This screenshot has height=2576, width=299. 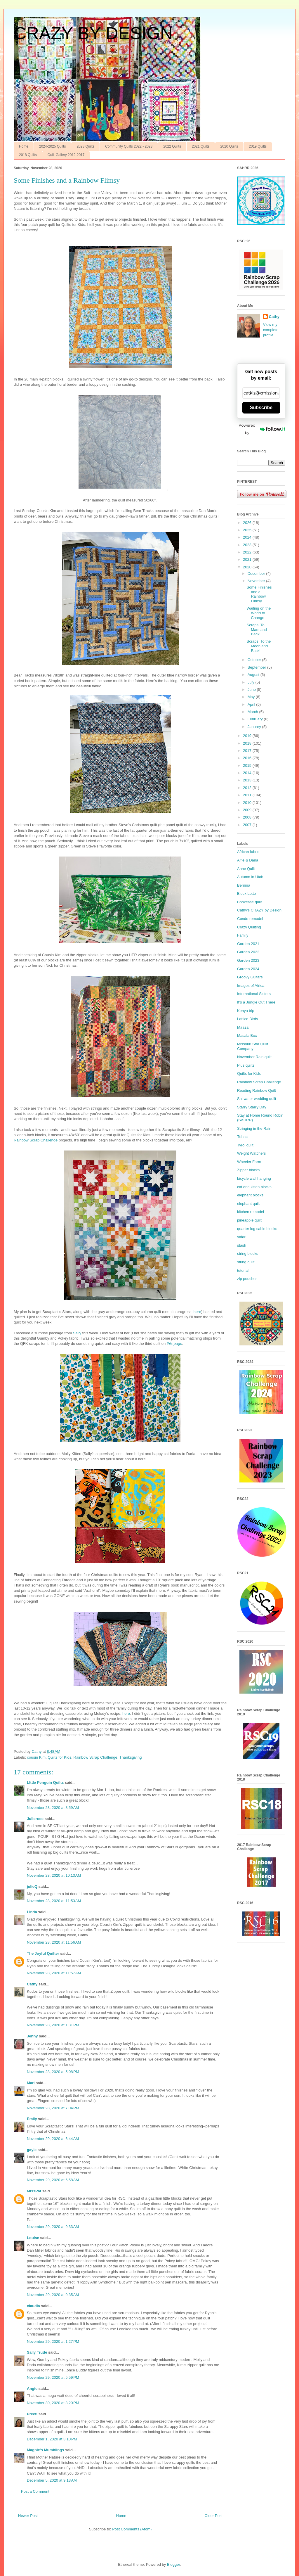 What do you see at coordinates (259, 594) in the screenshot?
I see `Some Finishes and a Rainbow Flimsy` at bounding box center [259, 594].